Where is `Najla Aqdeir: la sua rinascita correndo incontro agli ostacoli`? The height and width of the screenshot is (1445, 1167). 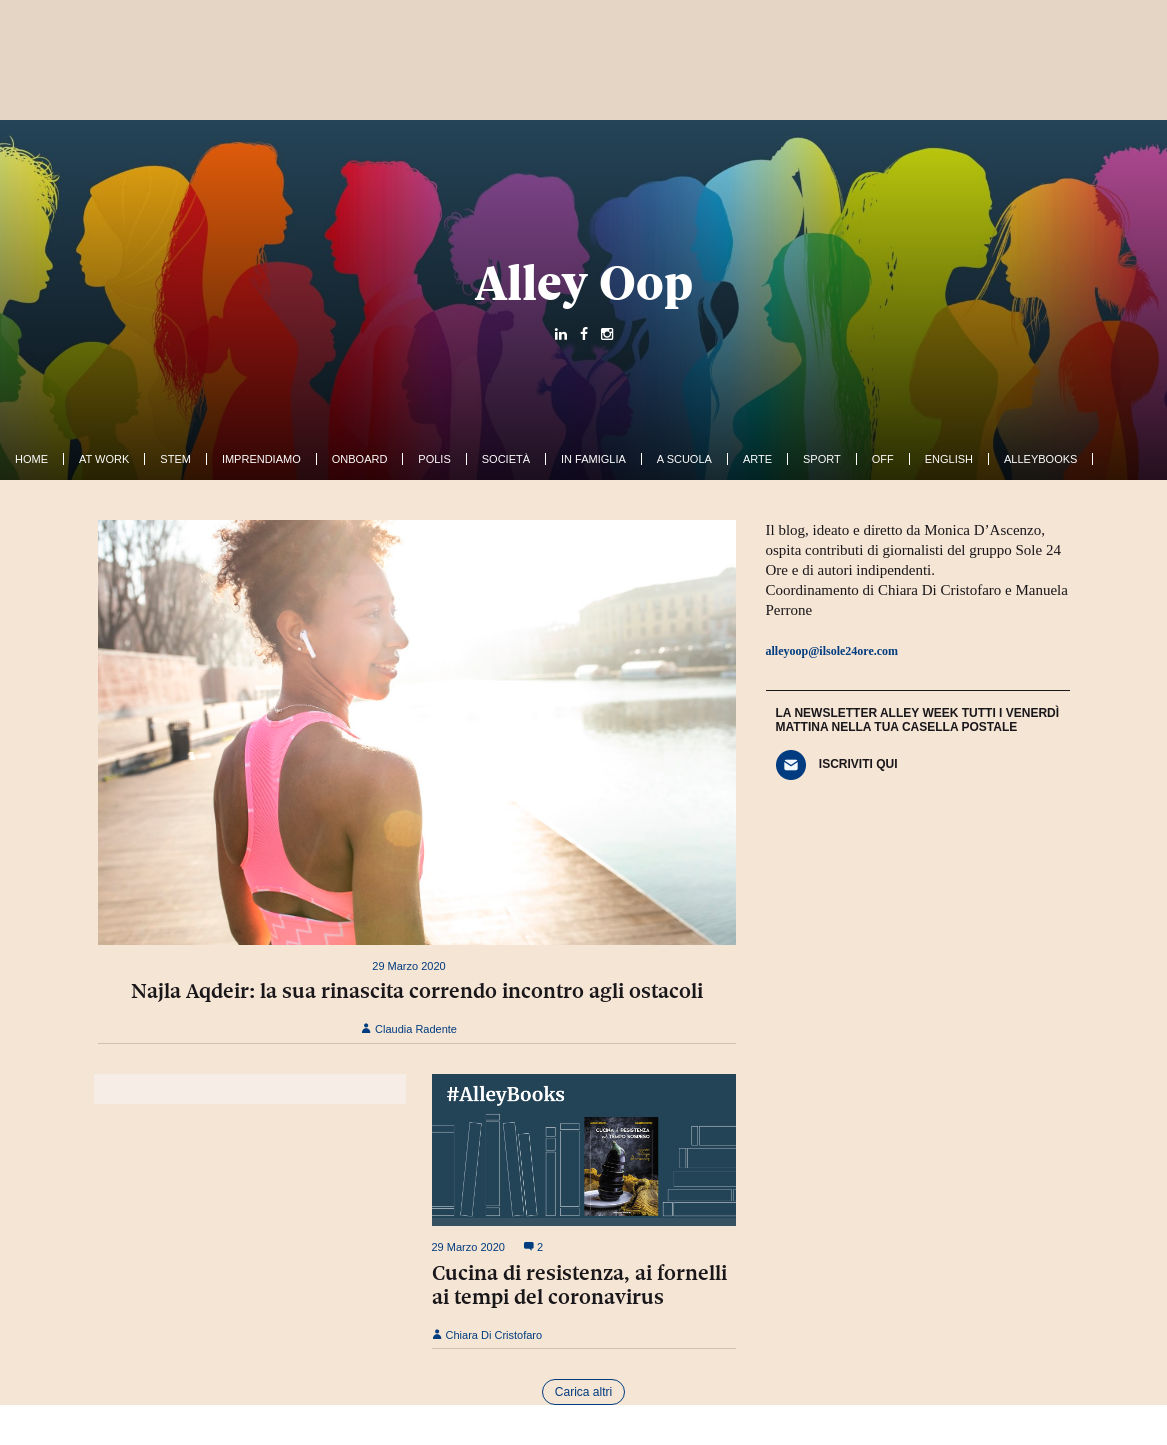 Najla Aqdeir: la sua rinascita correndo incontro agli ostacoli is located at coordinates (417, 991).